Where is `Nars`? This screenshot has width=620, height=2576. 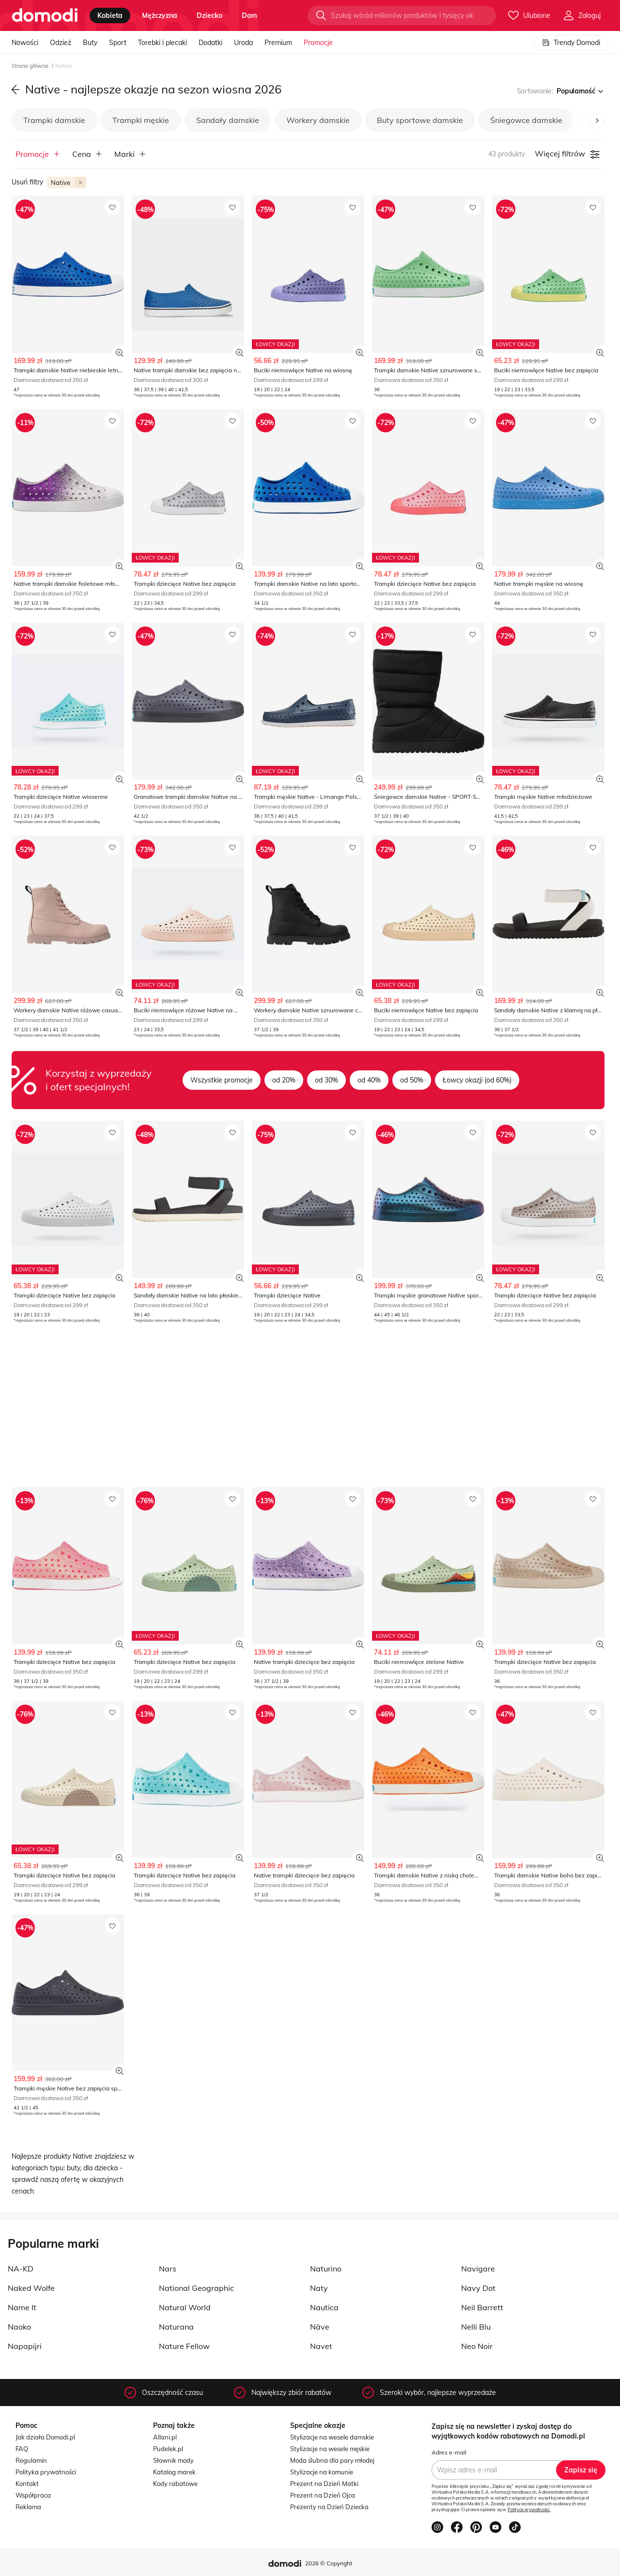
Nars is located at coordinates (167, 2268).